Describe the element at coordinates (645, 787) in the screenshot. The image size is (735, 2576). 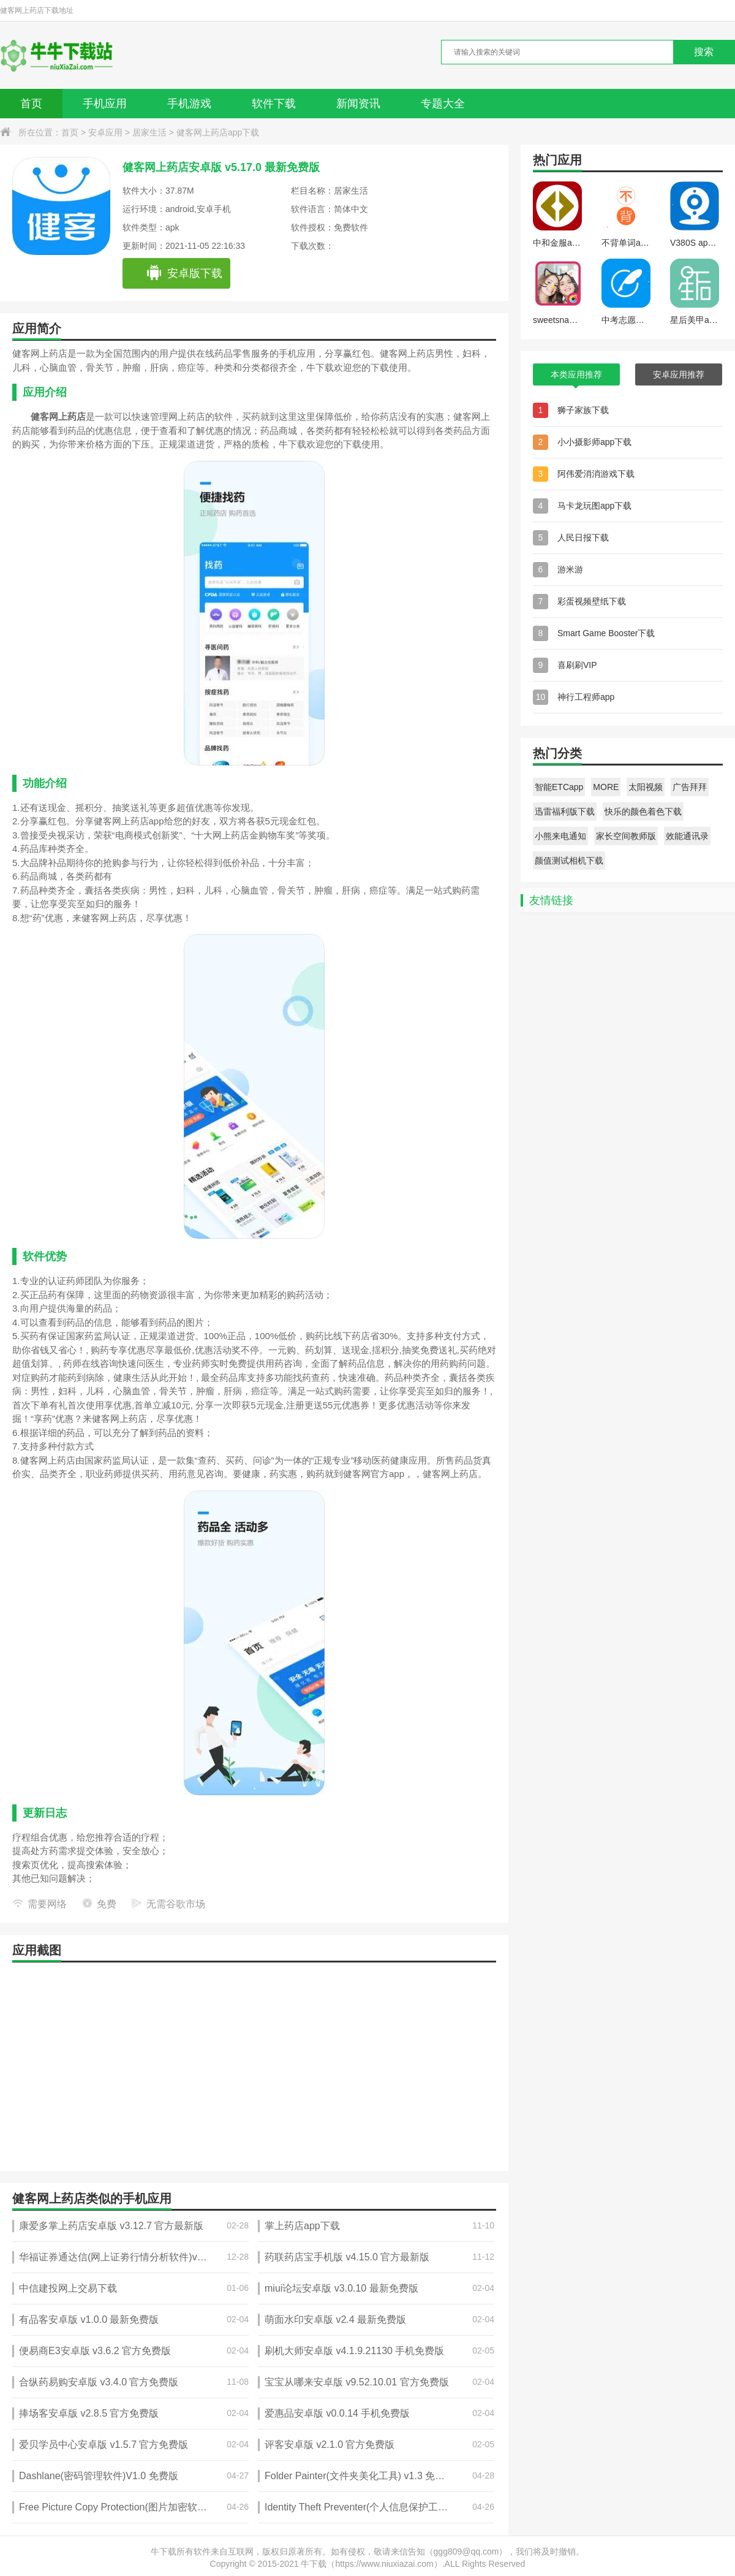
I see `太阳视频` at that location.